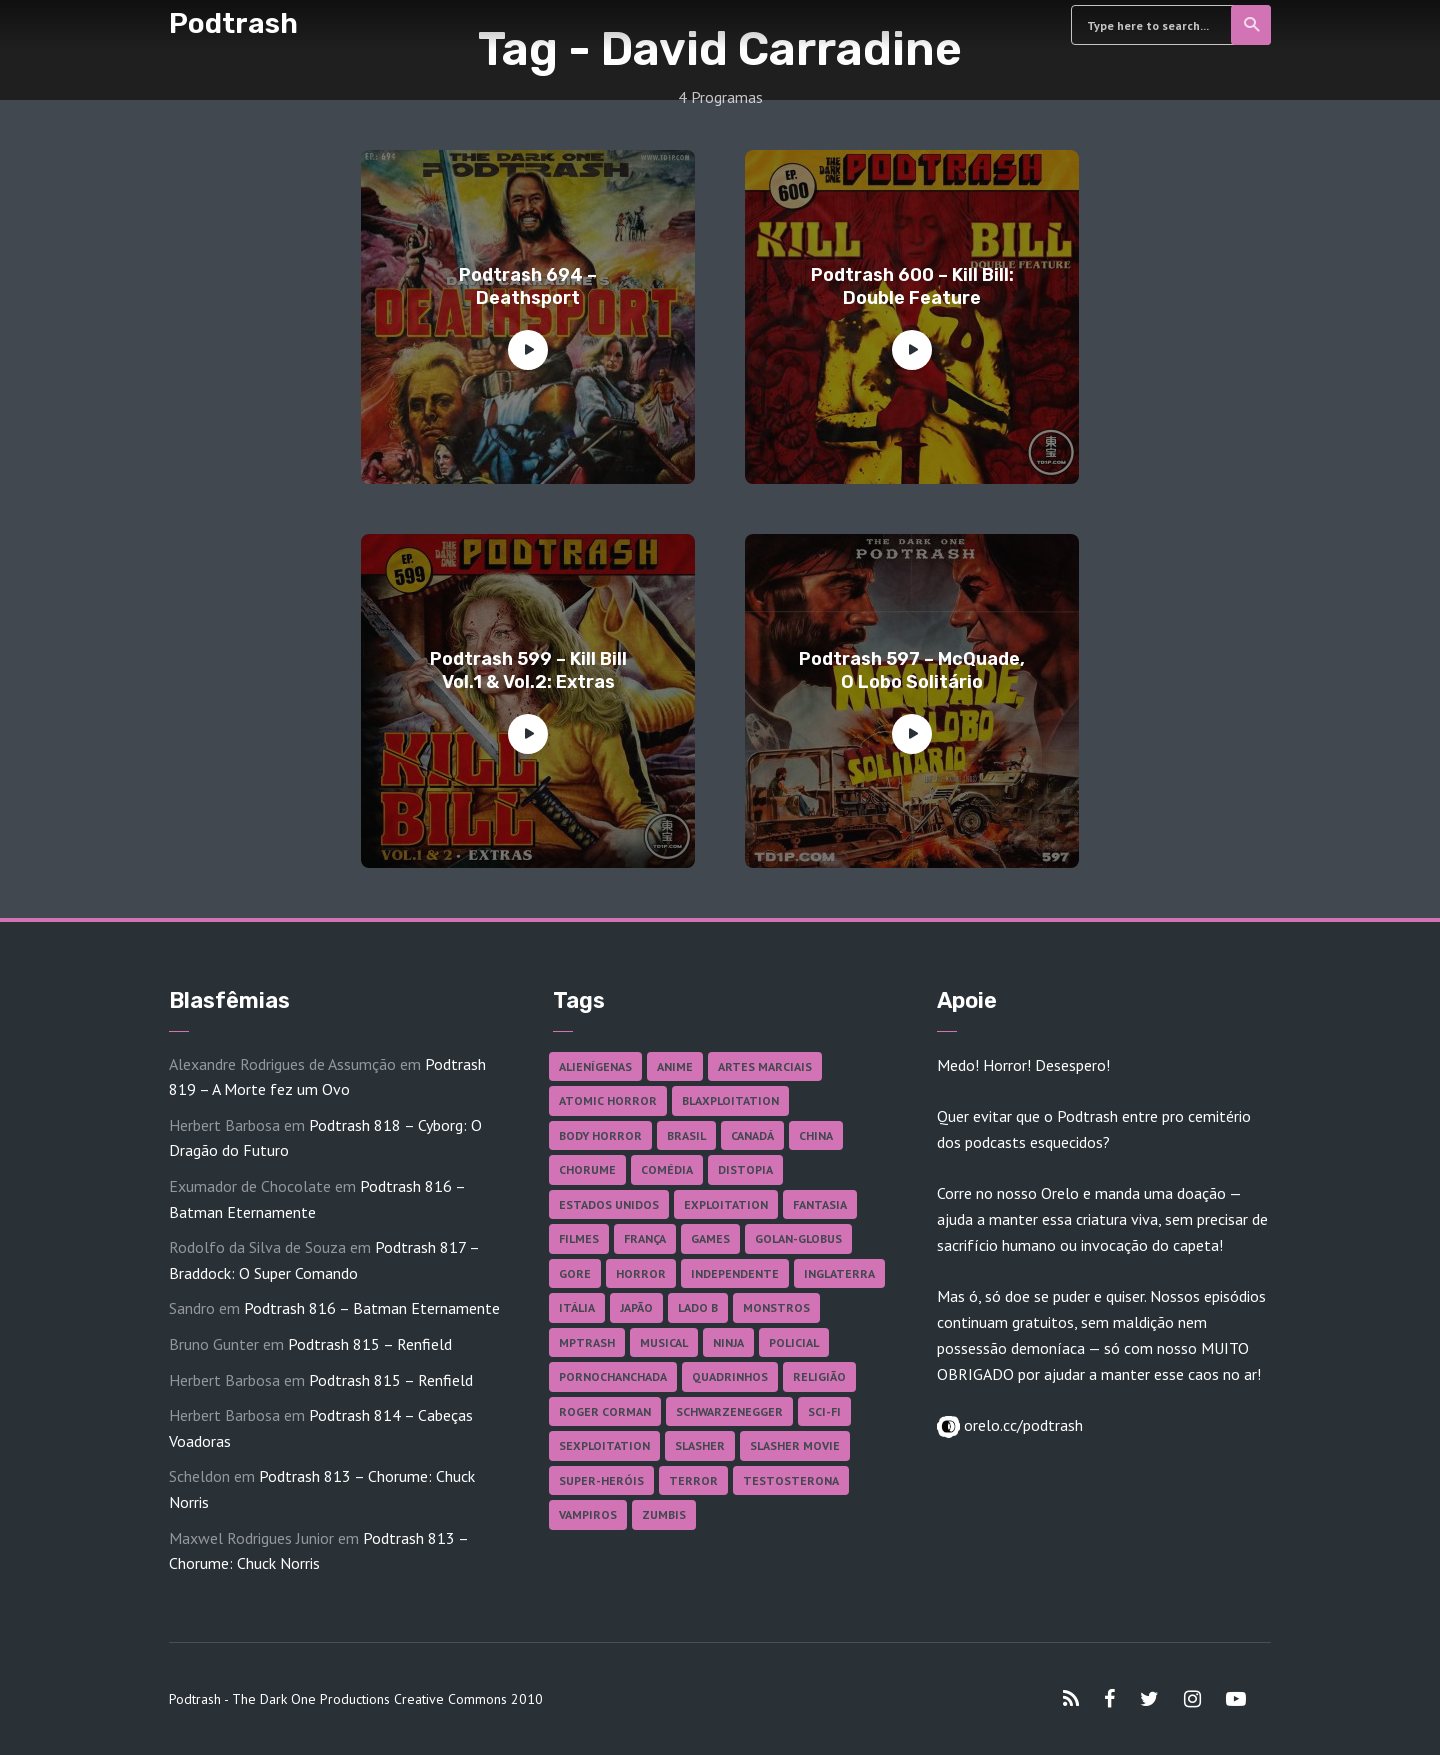 This screenshot has width=1440, height=1755. Describe the element at coordinates (693, 1480) in the screenshot. I see `Terror [Terror (172 itens)]` at that location.